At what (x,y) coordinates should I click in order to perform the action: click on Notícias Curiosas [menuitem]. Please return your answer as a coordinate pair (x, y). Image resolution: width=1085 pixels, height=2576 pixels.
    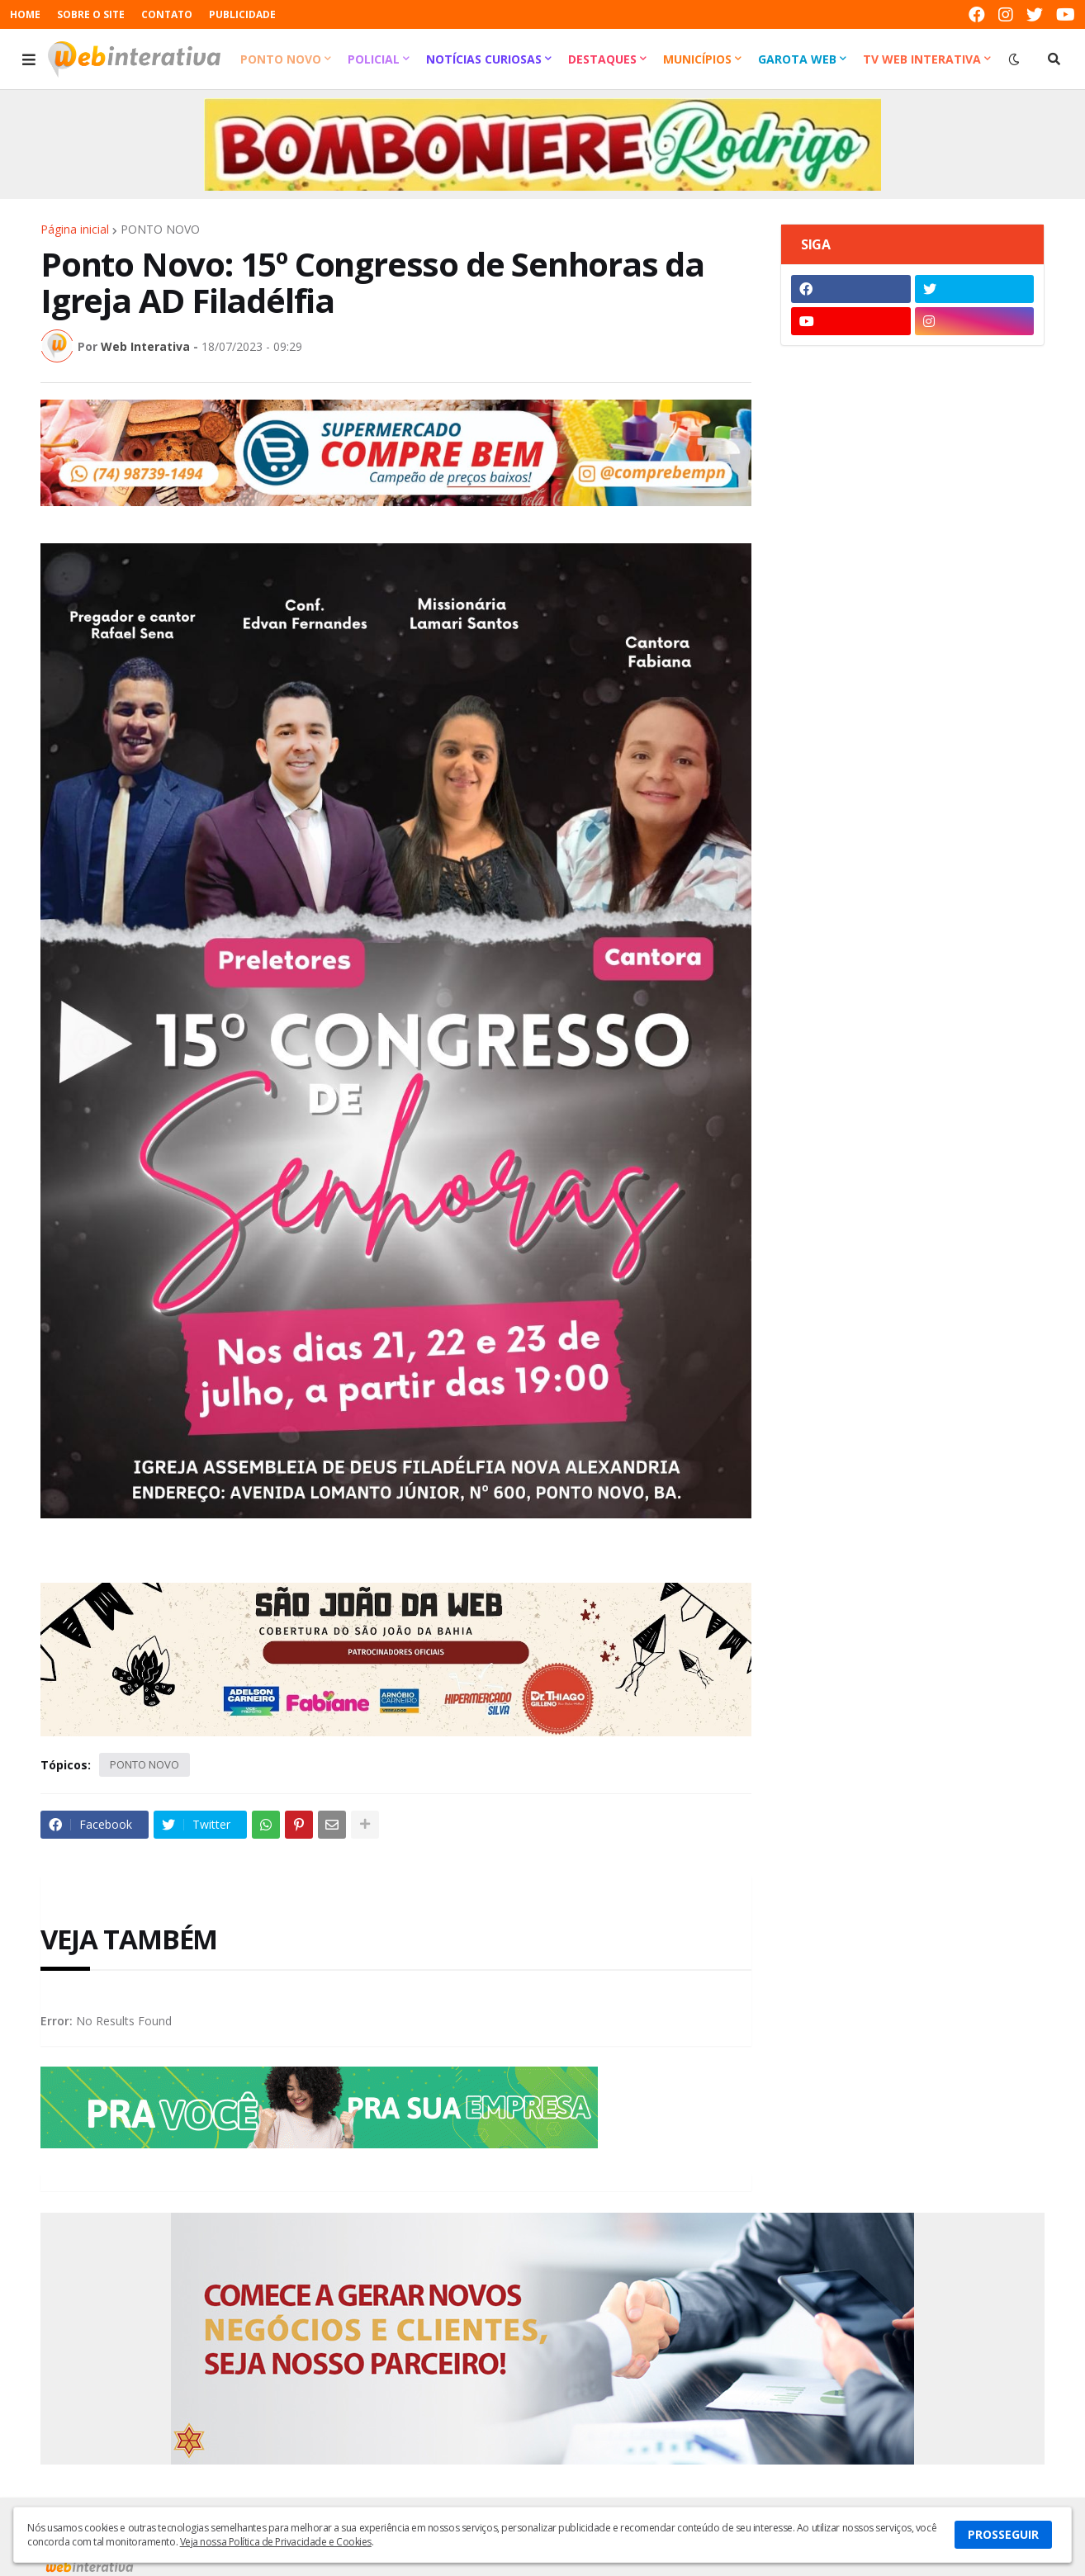
    Looking at the image, I should click on (484, 59).